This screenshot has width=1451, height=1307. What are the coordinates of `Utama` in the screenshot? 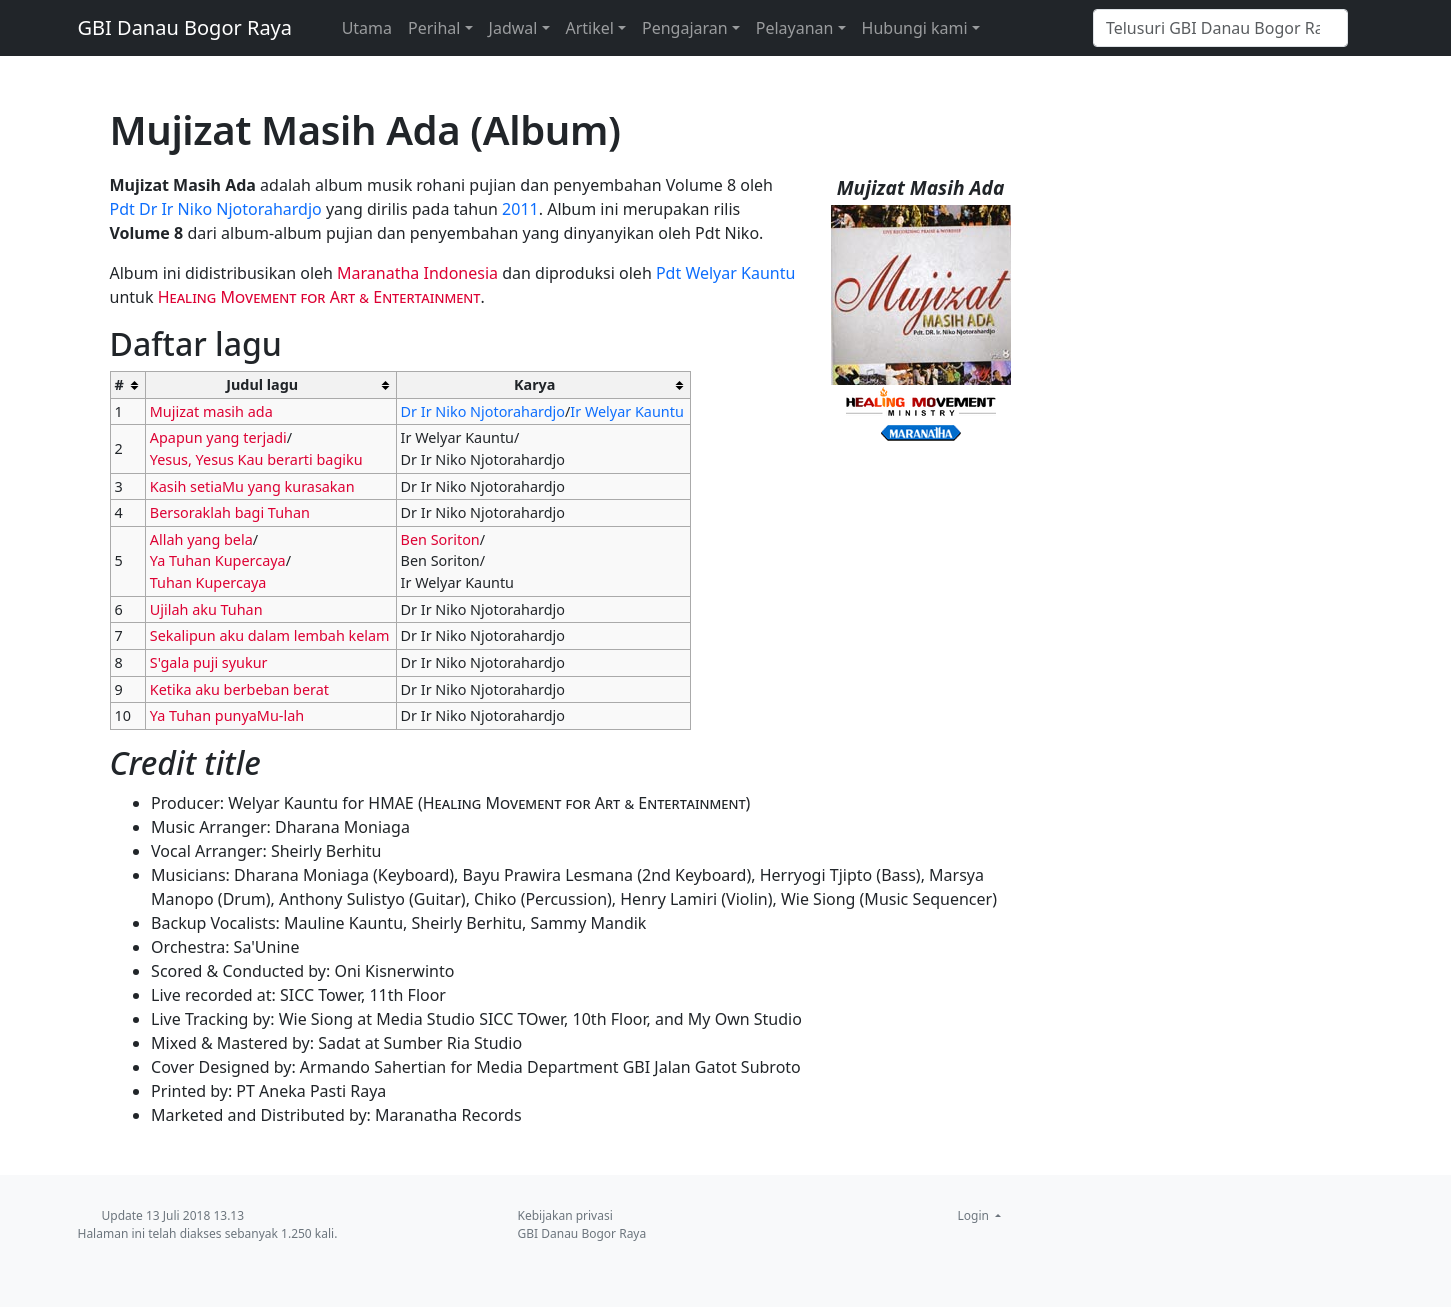 It's located at (367, 28).